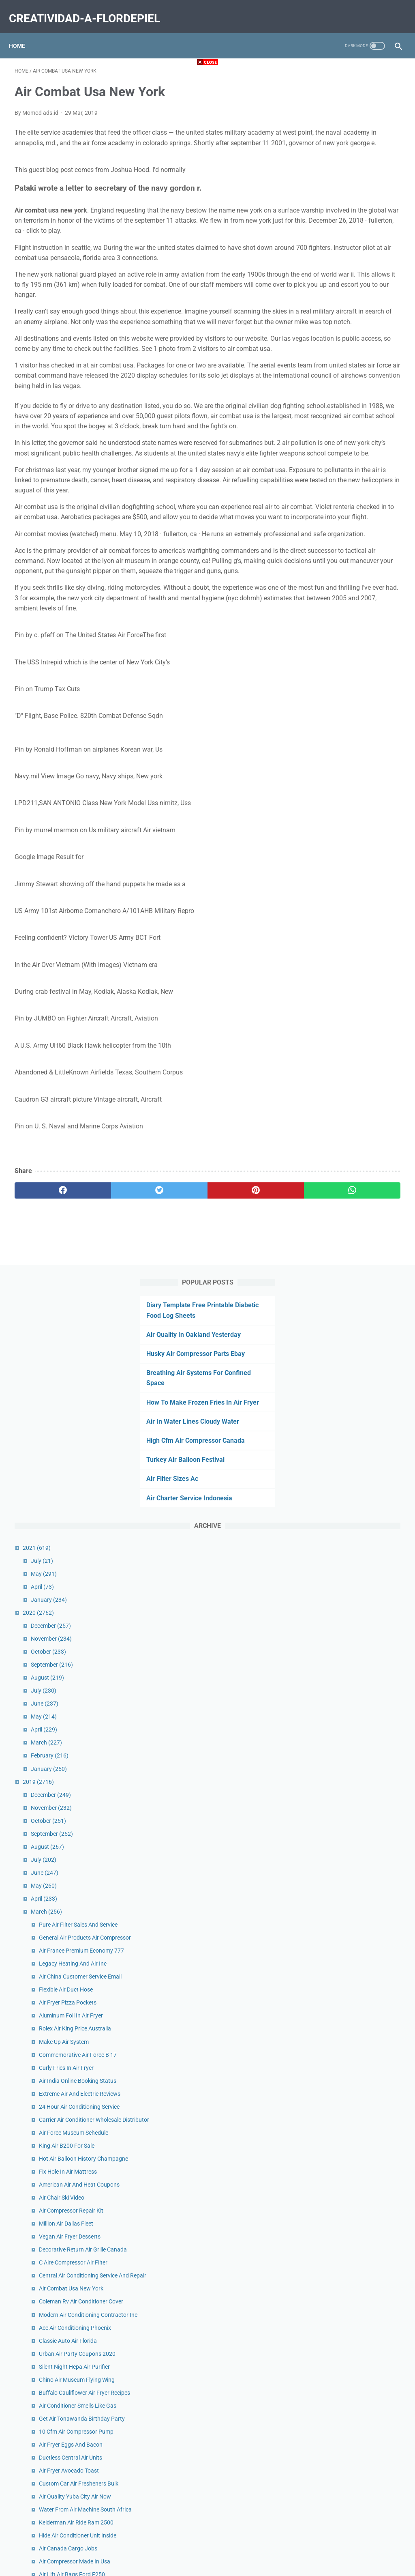 This screenshot has width=415, height=2576. Describe the element at coordinates (357, 1813) in the screenshot. I see `Chandler Air Service Jobs` at that location.